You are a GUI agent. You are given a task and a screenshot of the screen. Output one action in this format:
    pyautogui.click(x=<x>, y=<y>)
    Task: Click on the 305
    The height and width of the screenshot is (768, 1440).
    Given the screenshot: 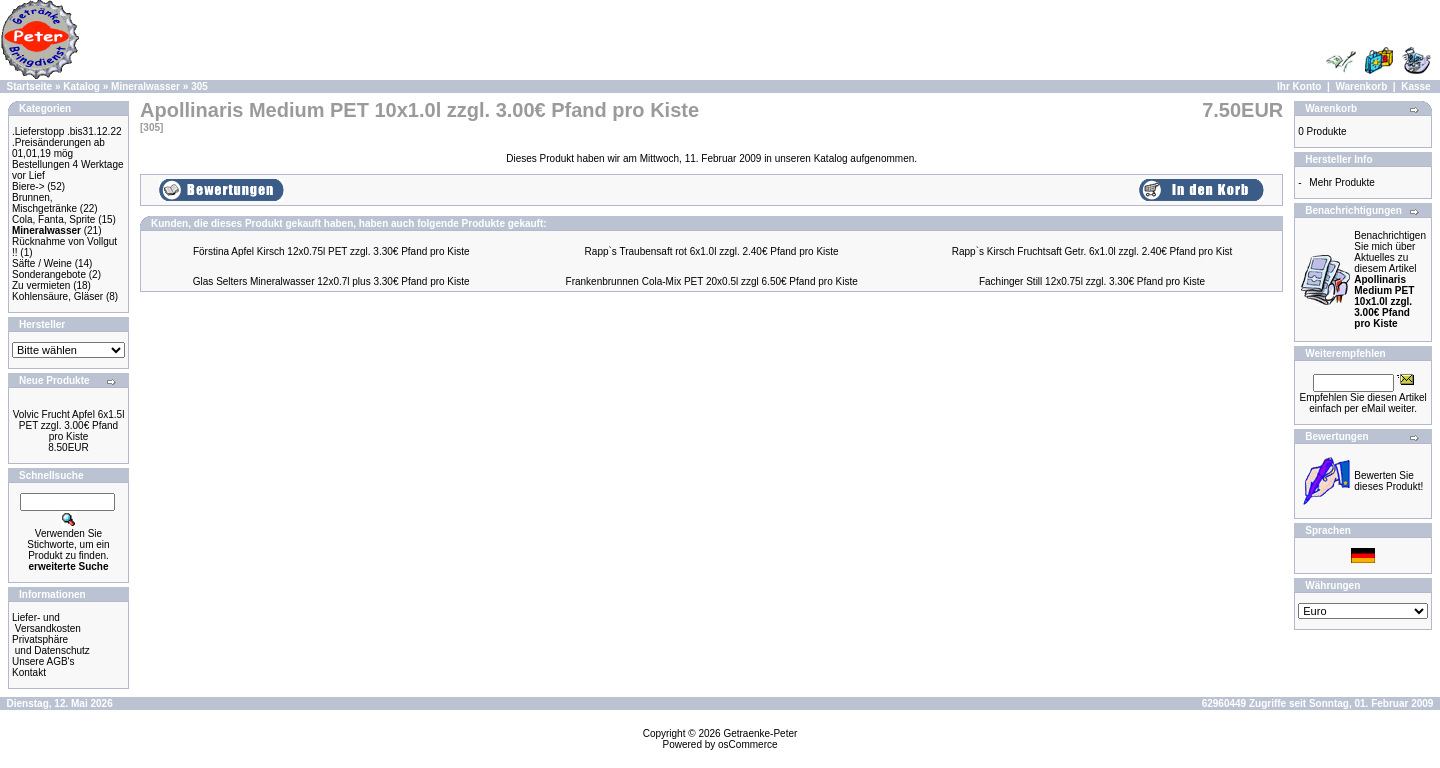 What is the action you would take?
    pyautogui.click(x=199, y=86)
    